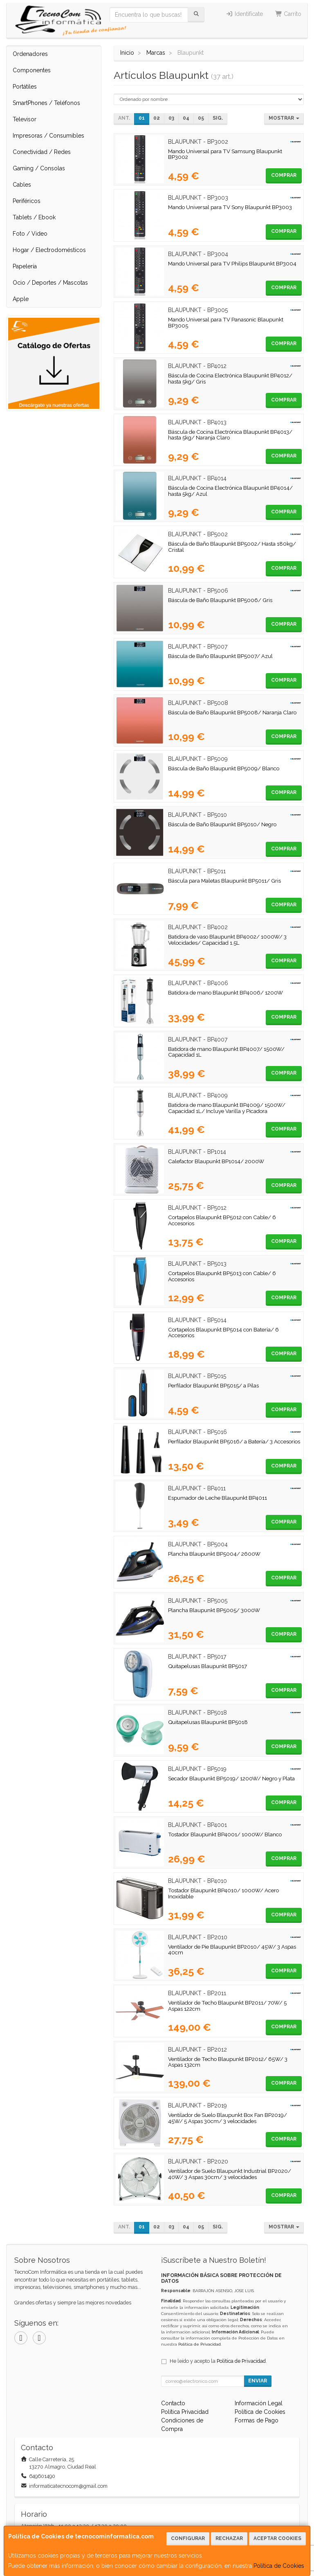 The width and height of the screenshot is (314, 2576). I want to click on 05, so click(201, 118).